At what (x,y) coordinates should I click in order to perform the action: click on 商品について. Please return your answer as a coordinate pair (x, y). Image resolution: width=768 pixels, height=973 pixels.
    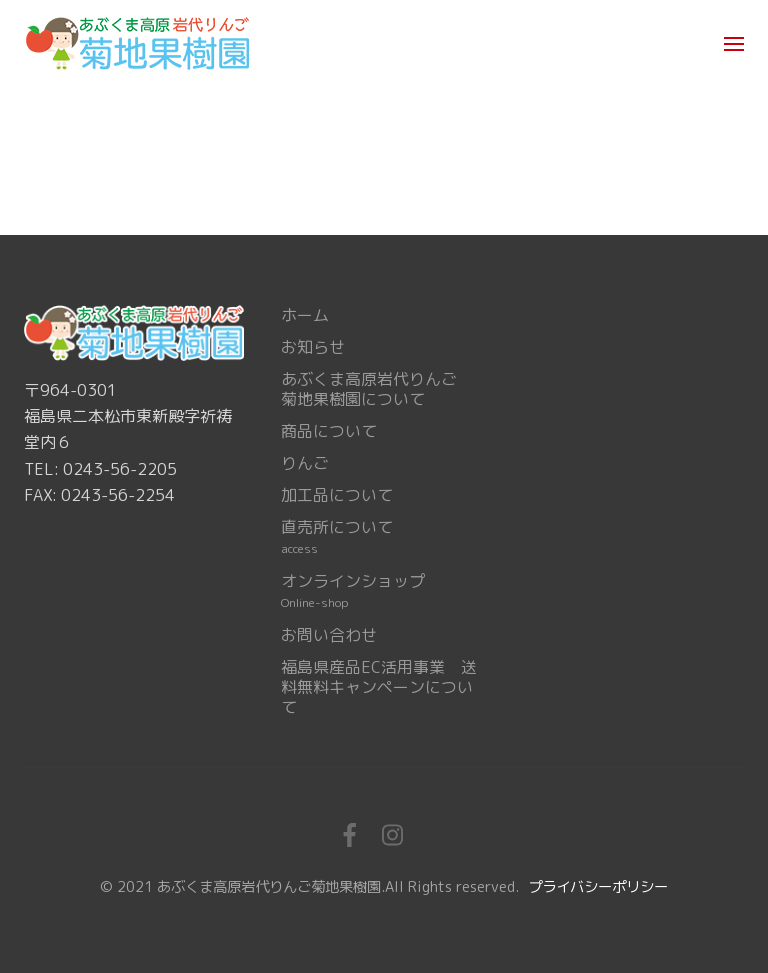
    Looking at the image, I should click on (329, 431).